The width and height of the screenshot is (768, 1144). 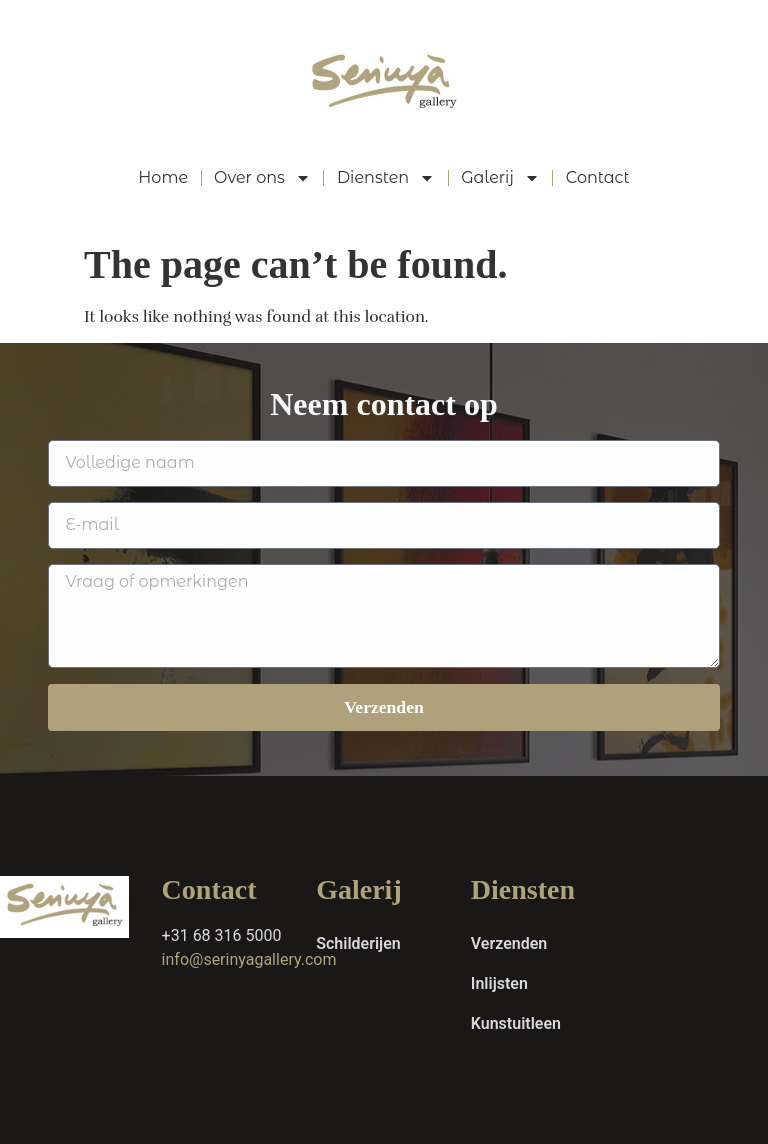 What do you see at coordinates (500, 178) in the screenshot?
I see `Galerij` at bounding box center [500, 178].